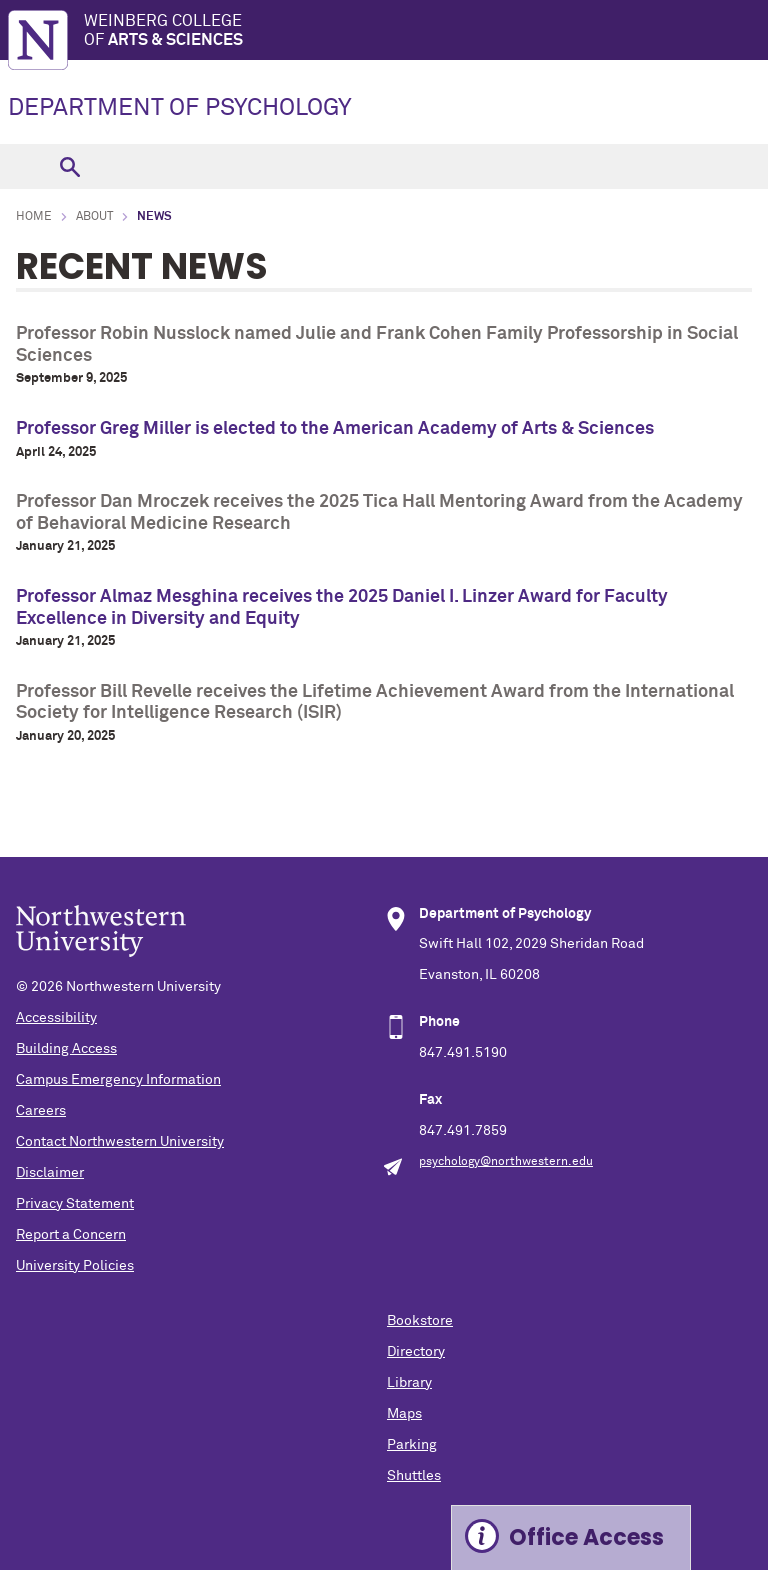 The height and width of the screenshot is (1570, 768). Describe the element at coordinates (66, 1049) in the screenshot. I see `Building Access` at that location.